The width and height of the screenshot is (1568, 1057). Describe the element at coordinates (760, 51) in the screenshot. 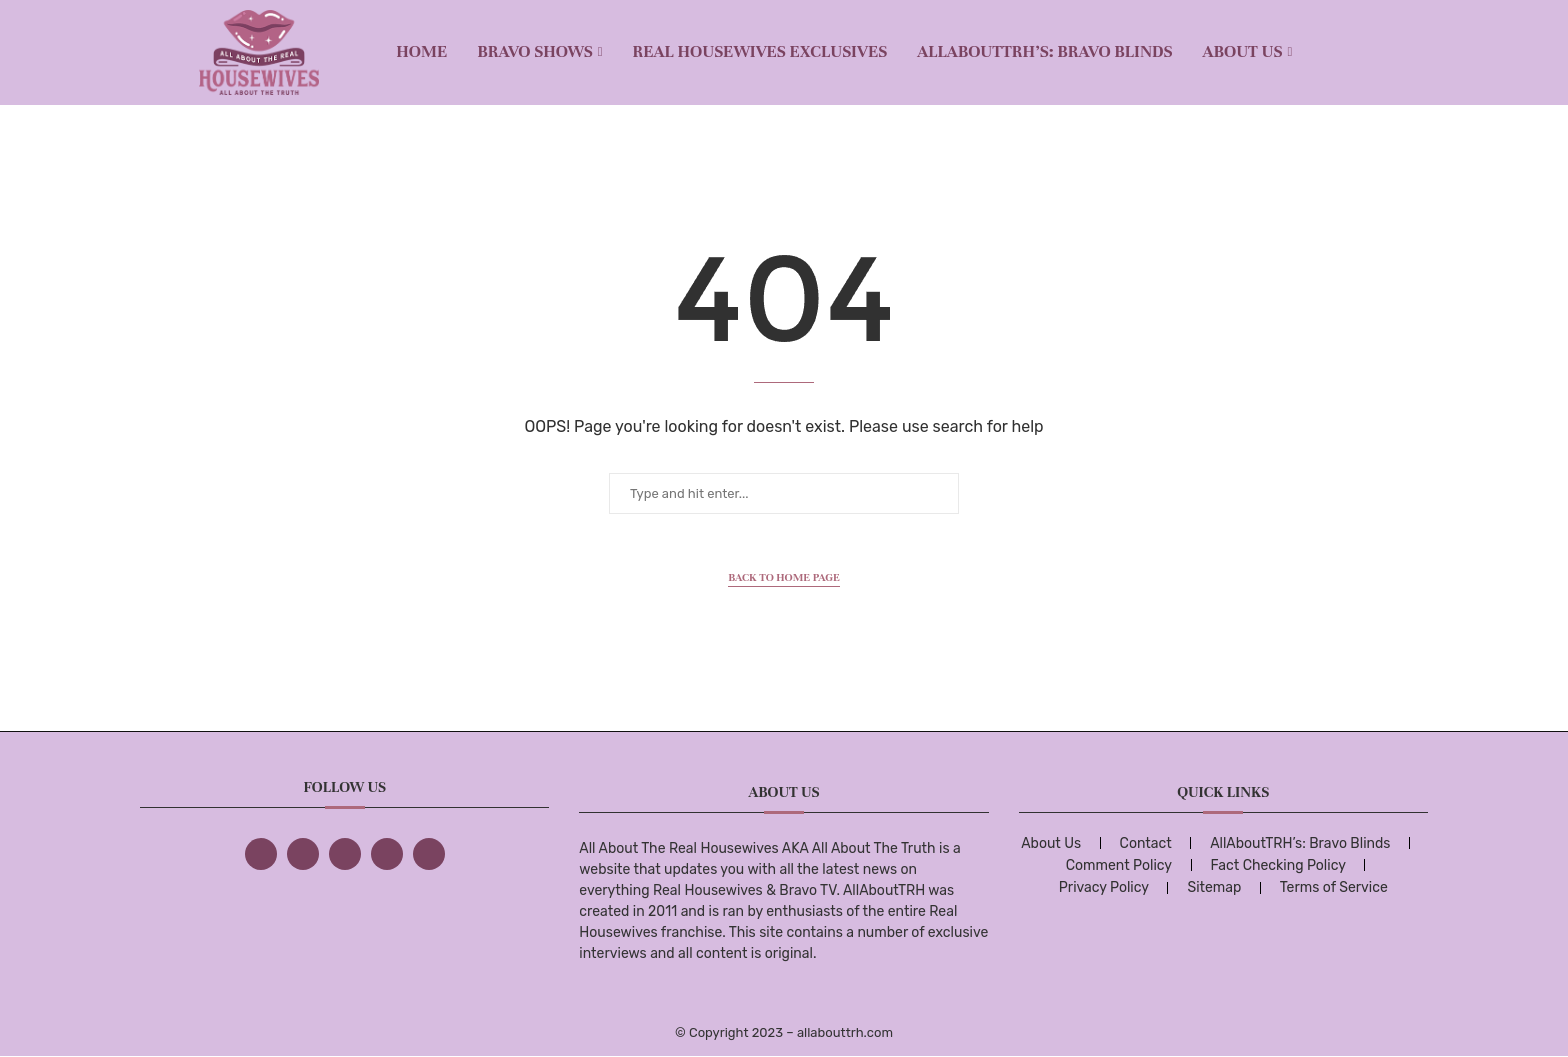

I see `REAL HOUSEWIVES EXCLUSIVES` at that location.